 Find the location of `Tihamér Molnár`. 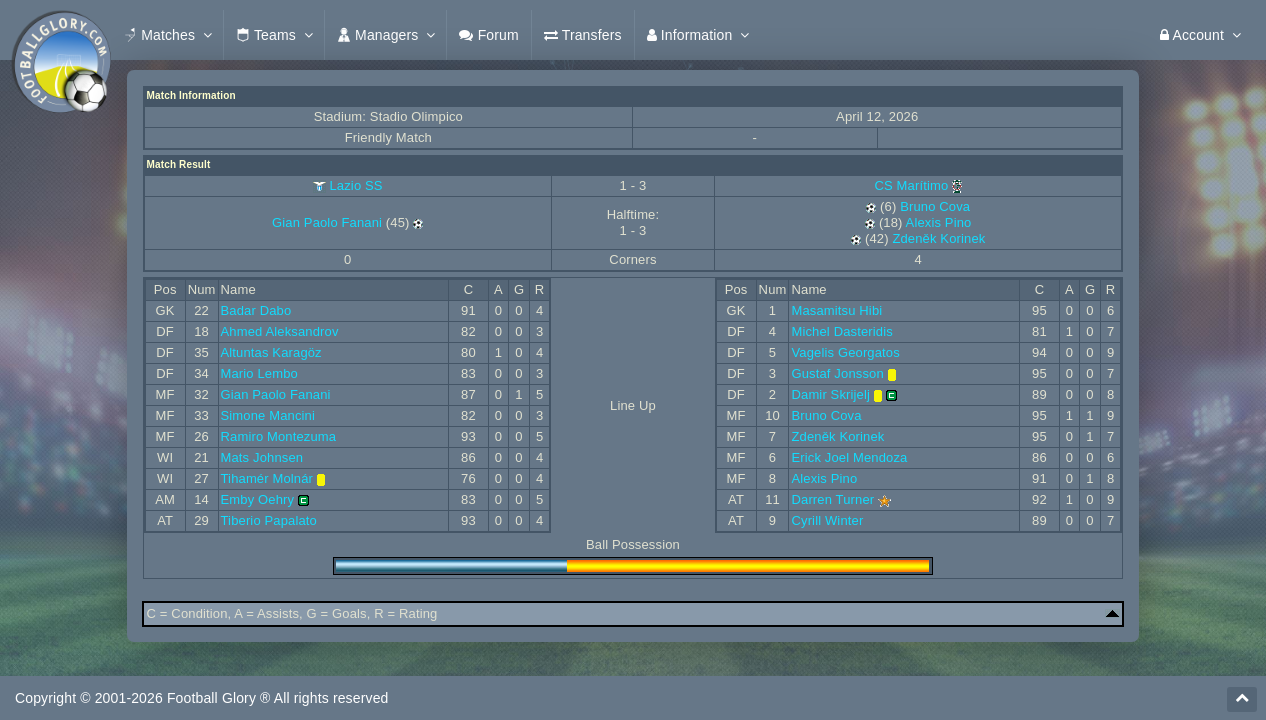

Tihamér Molnár is located at coordinates (267, 478).